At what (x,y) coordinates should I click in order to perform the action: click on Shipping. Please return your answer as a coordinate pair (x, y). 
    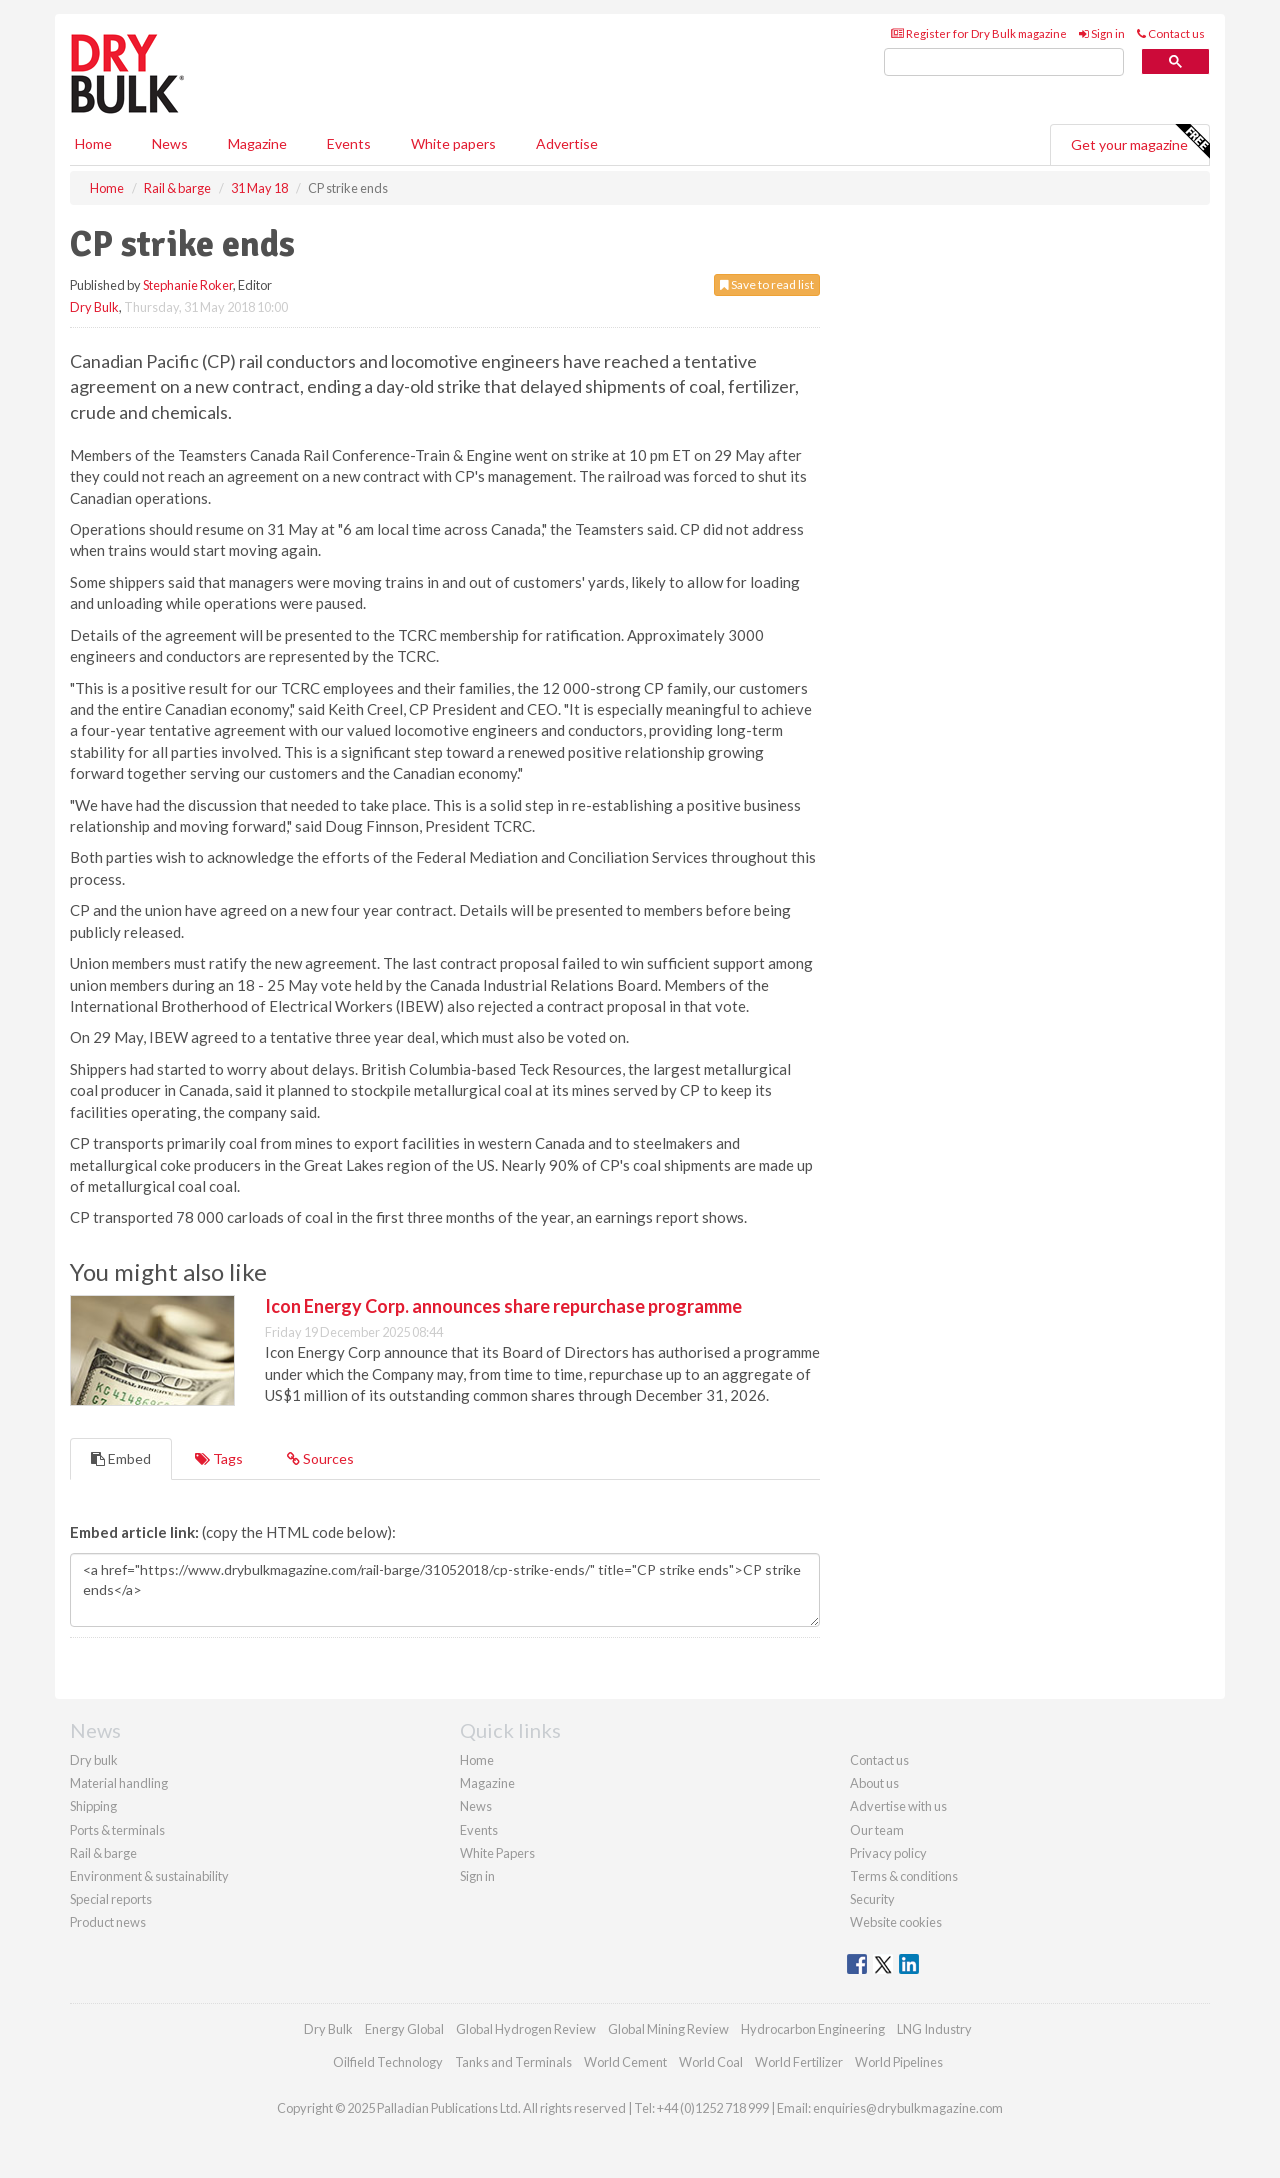
    Looking at the image, I should click on (93, 1806).